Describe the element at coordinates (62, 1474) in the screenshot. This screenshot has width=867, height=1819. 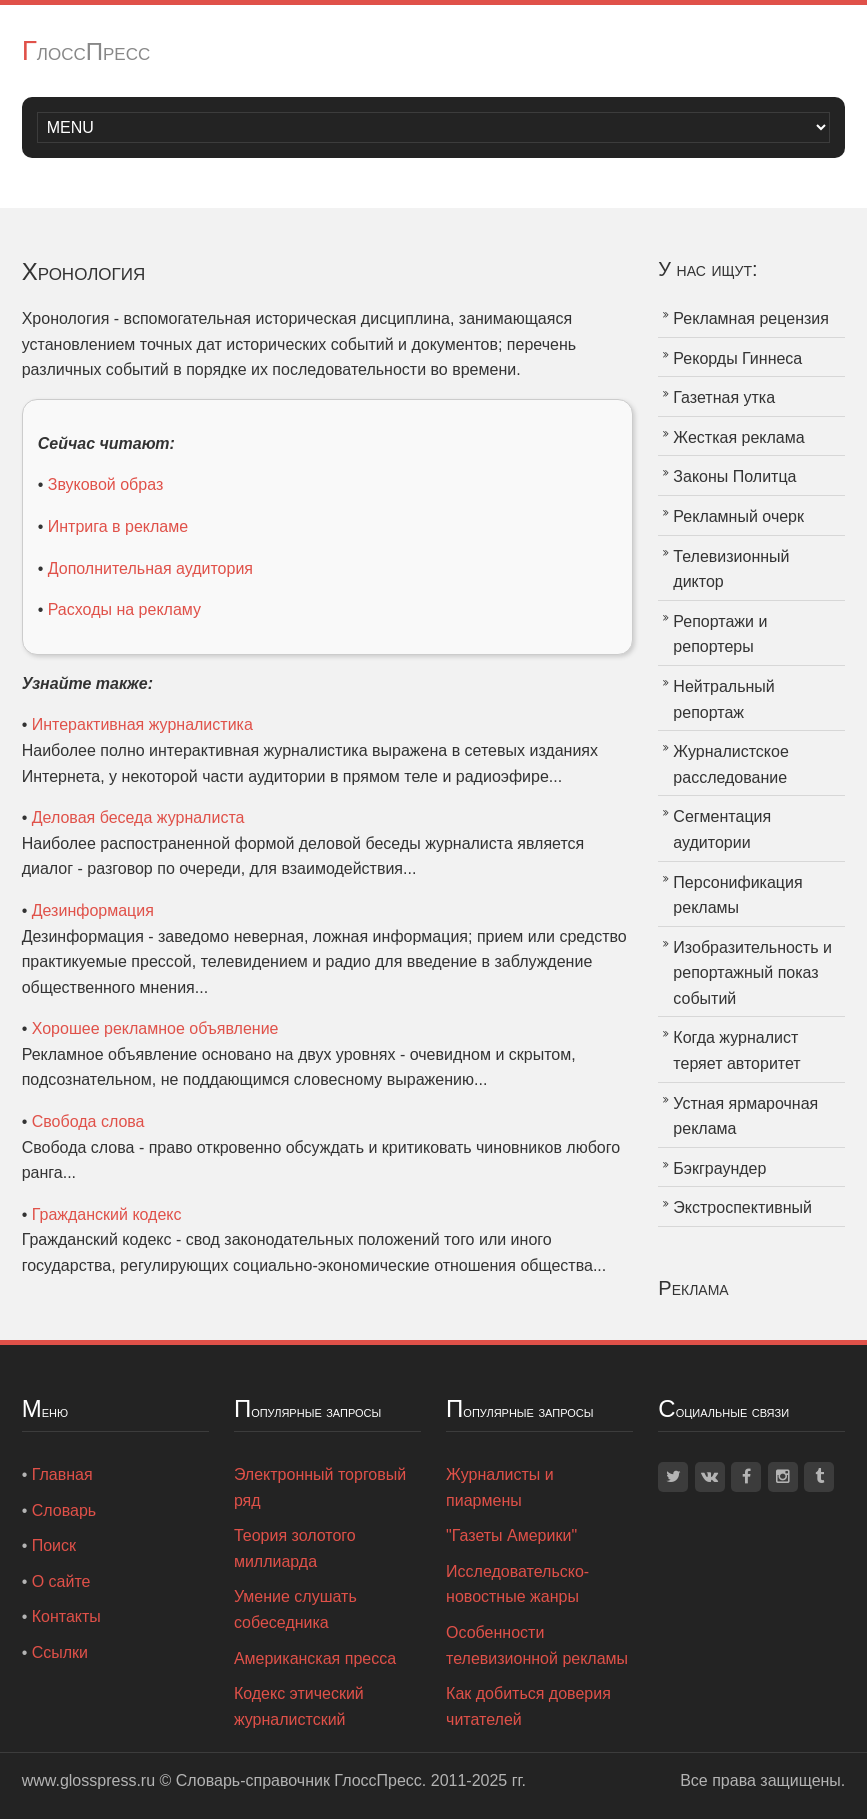
I see `Главная` at that location.